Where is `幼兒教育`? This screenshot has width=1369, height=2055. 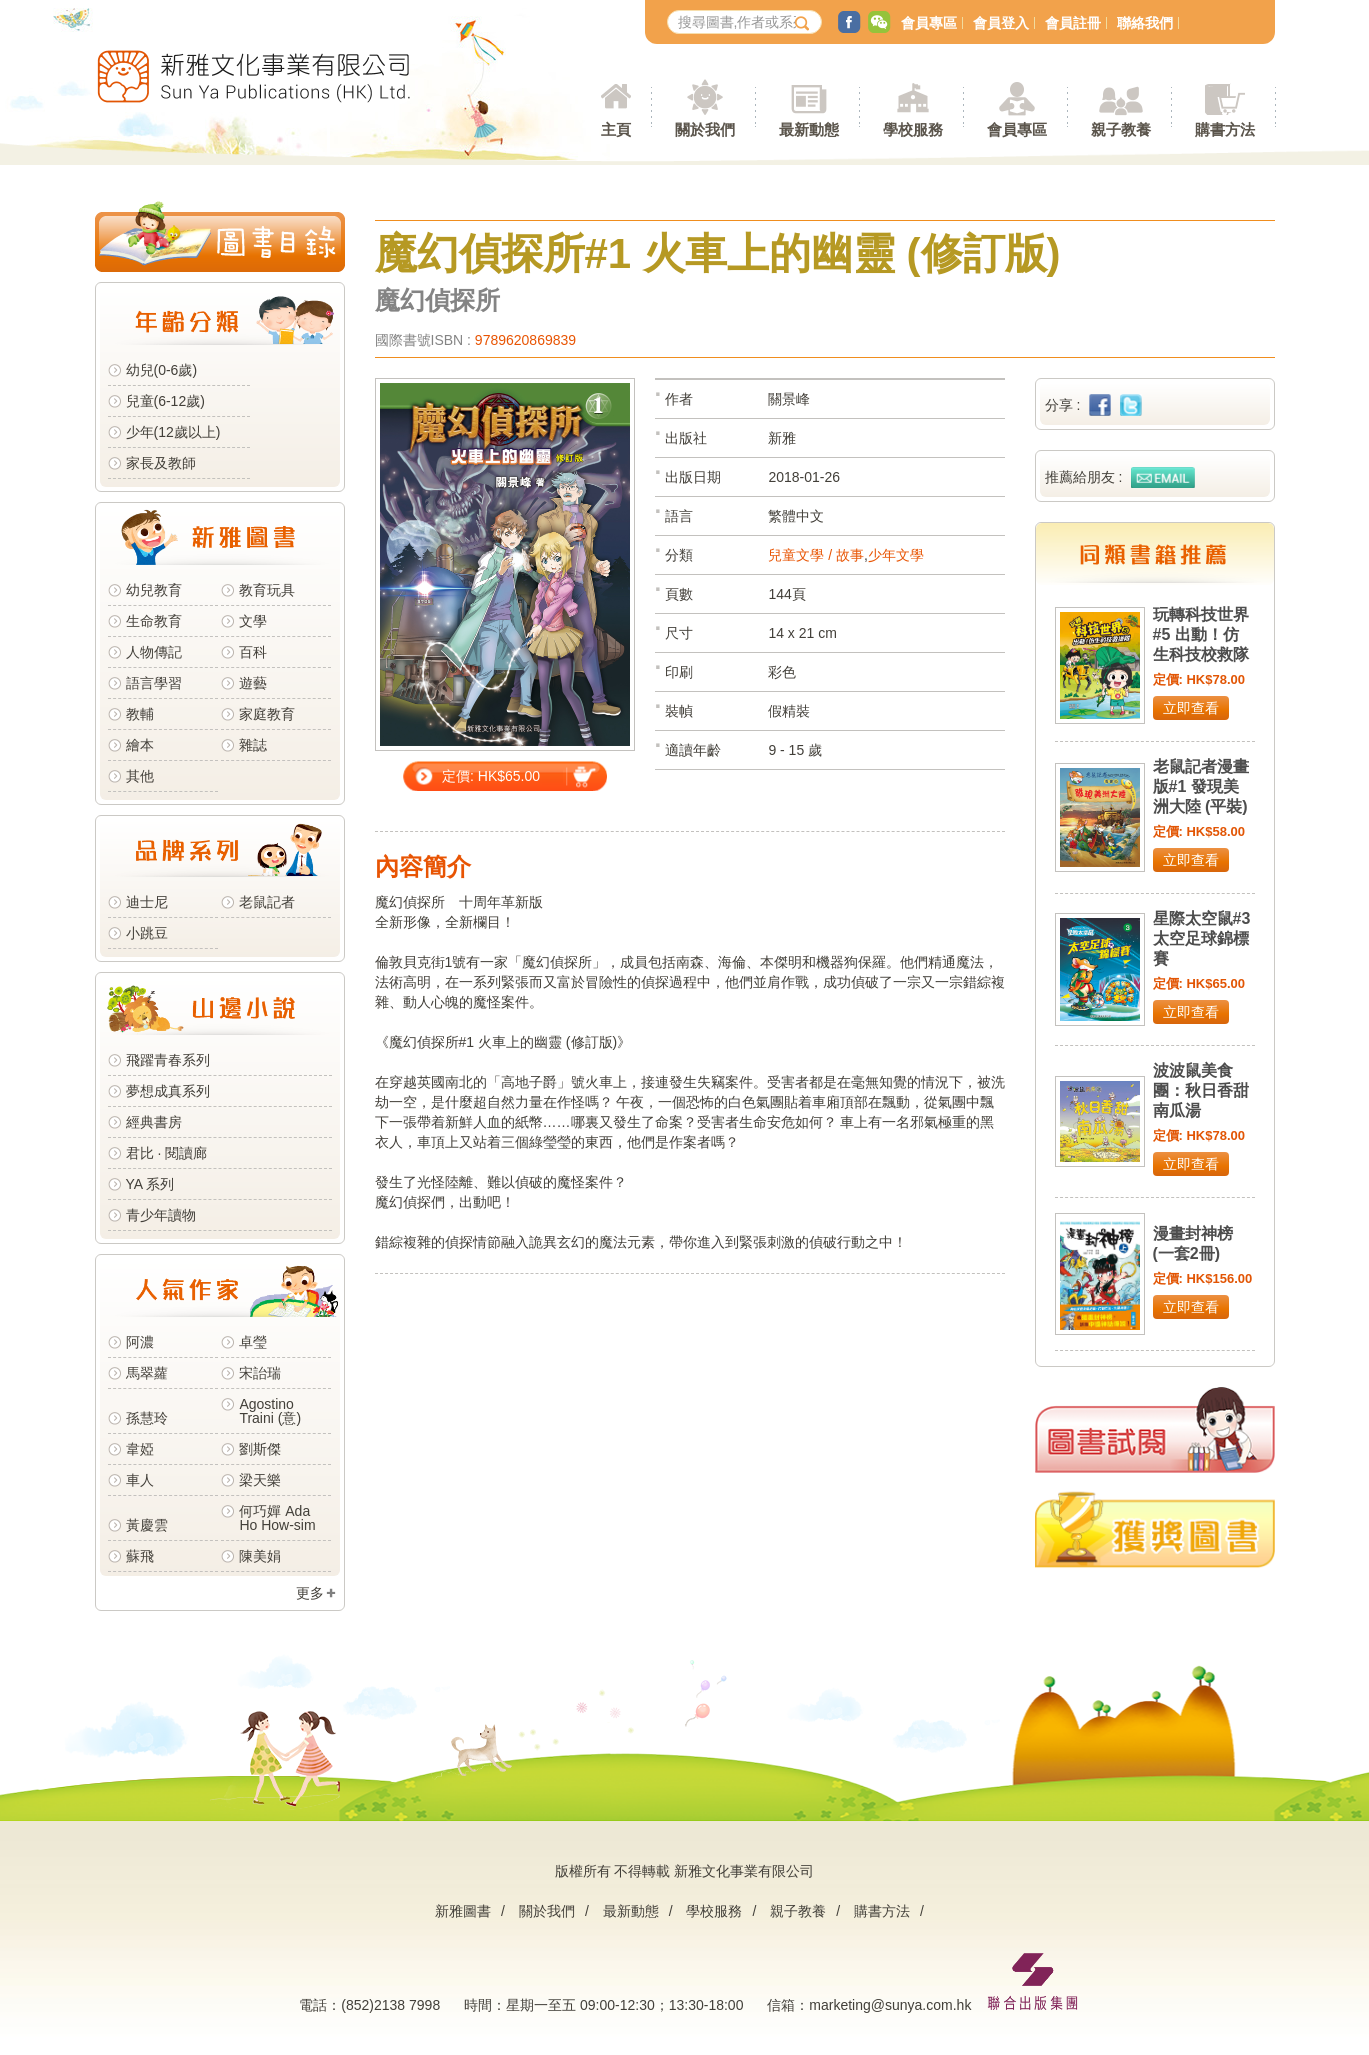 幼兒教育 is located at coordinates (154, 590).